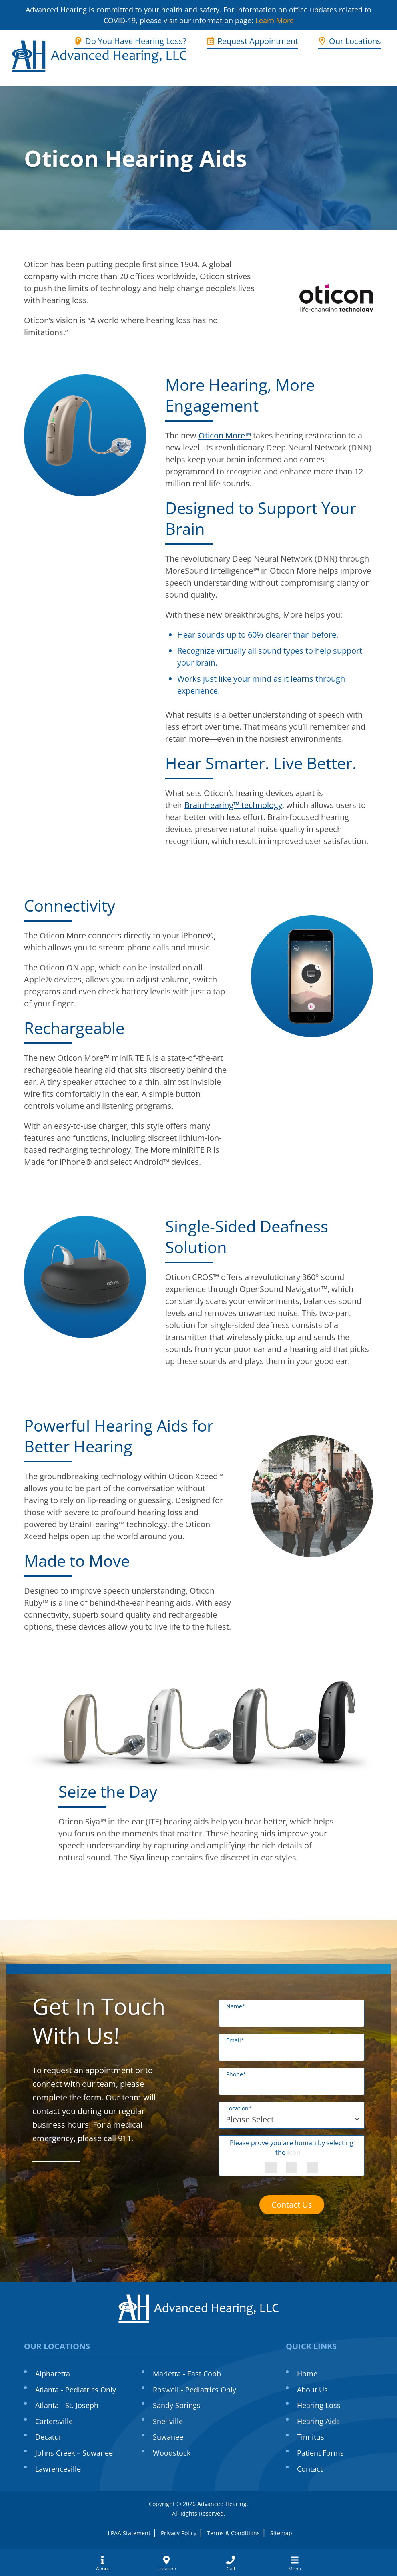 The image size is (397, 2576). Describe the element at coordinates (52, 2373) in the screenshot. I see `Alpharetta` at that location.